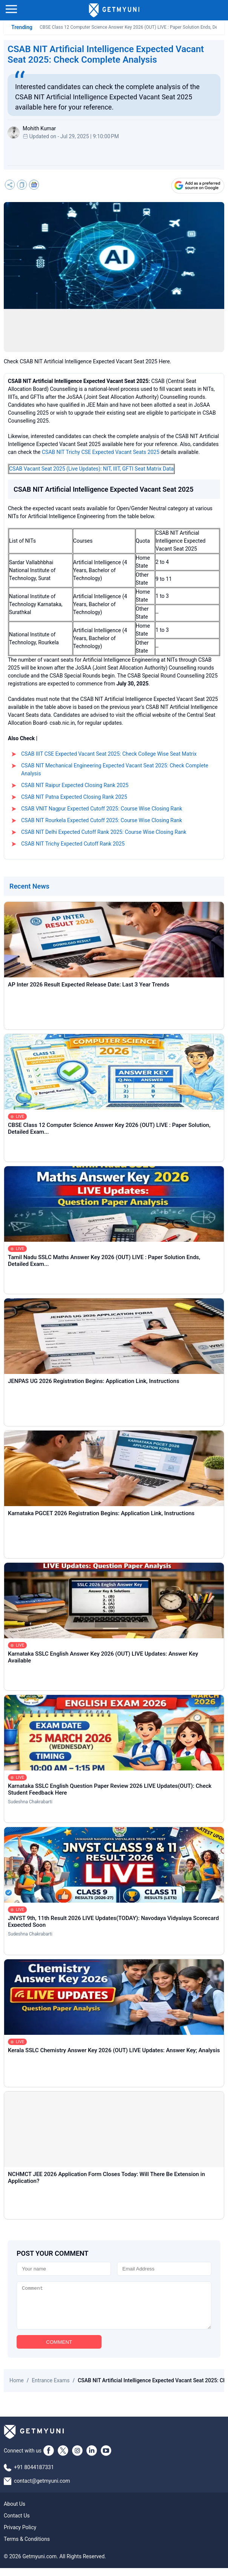 This screenshot has height=2576, width=228. Describe the element at coordinates (164, 2269) in the screenshot. I see `[Email]` at that location.